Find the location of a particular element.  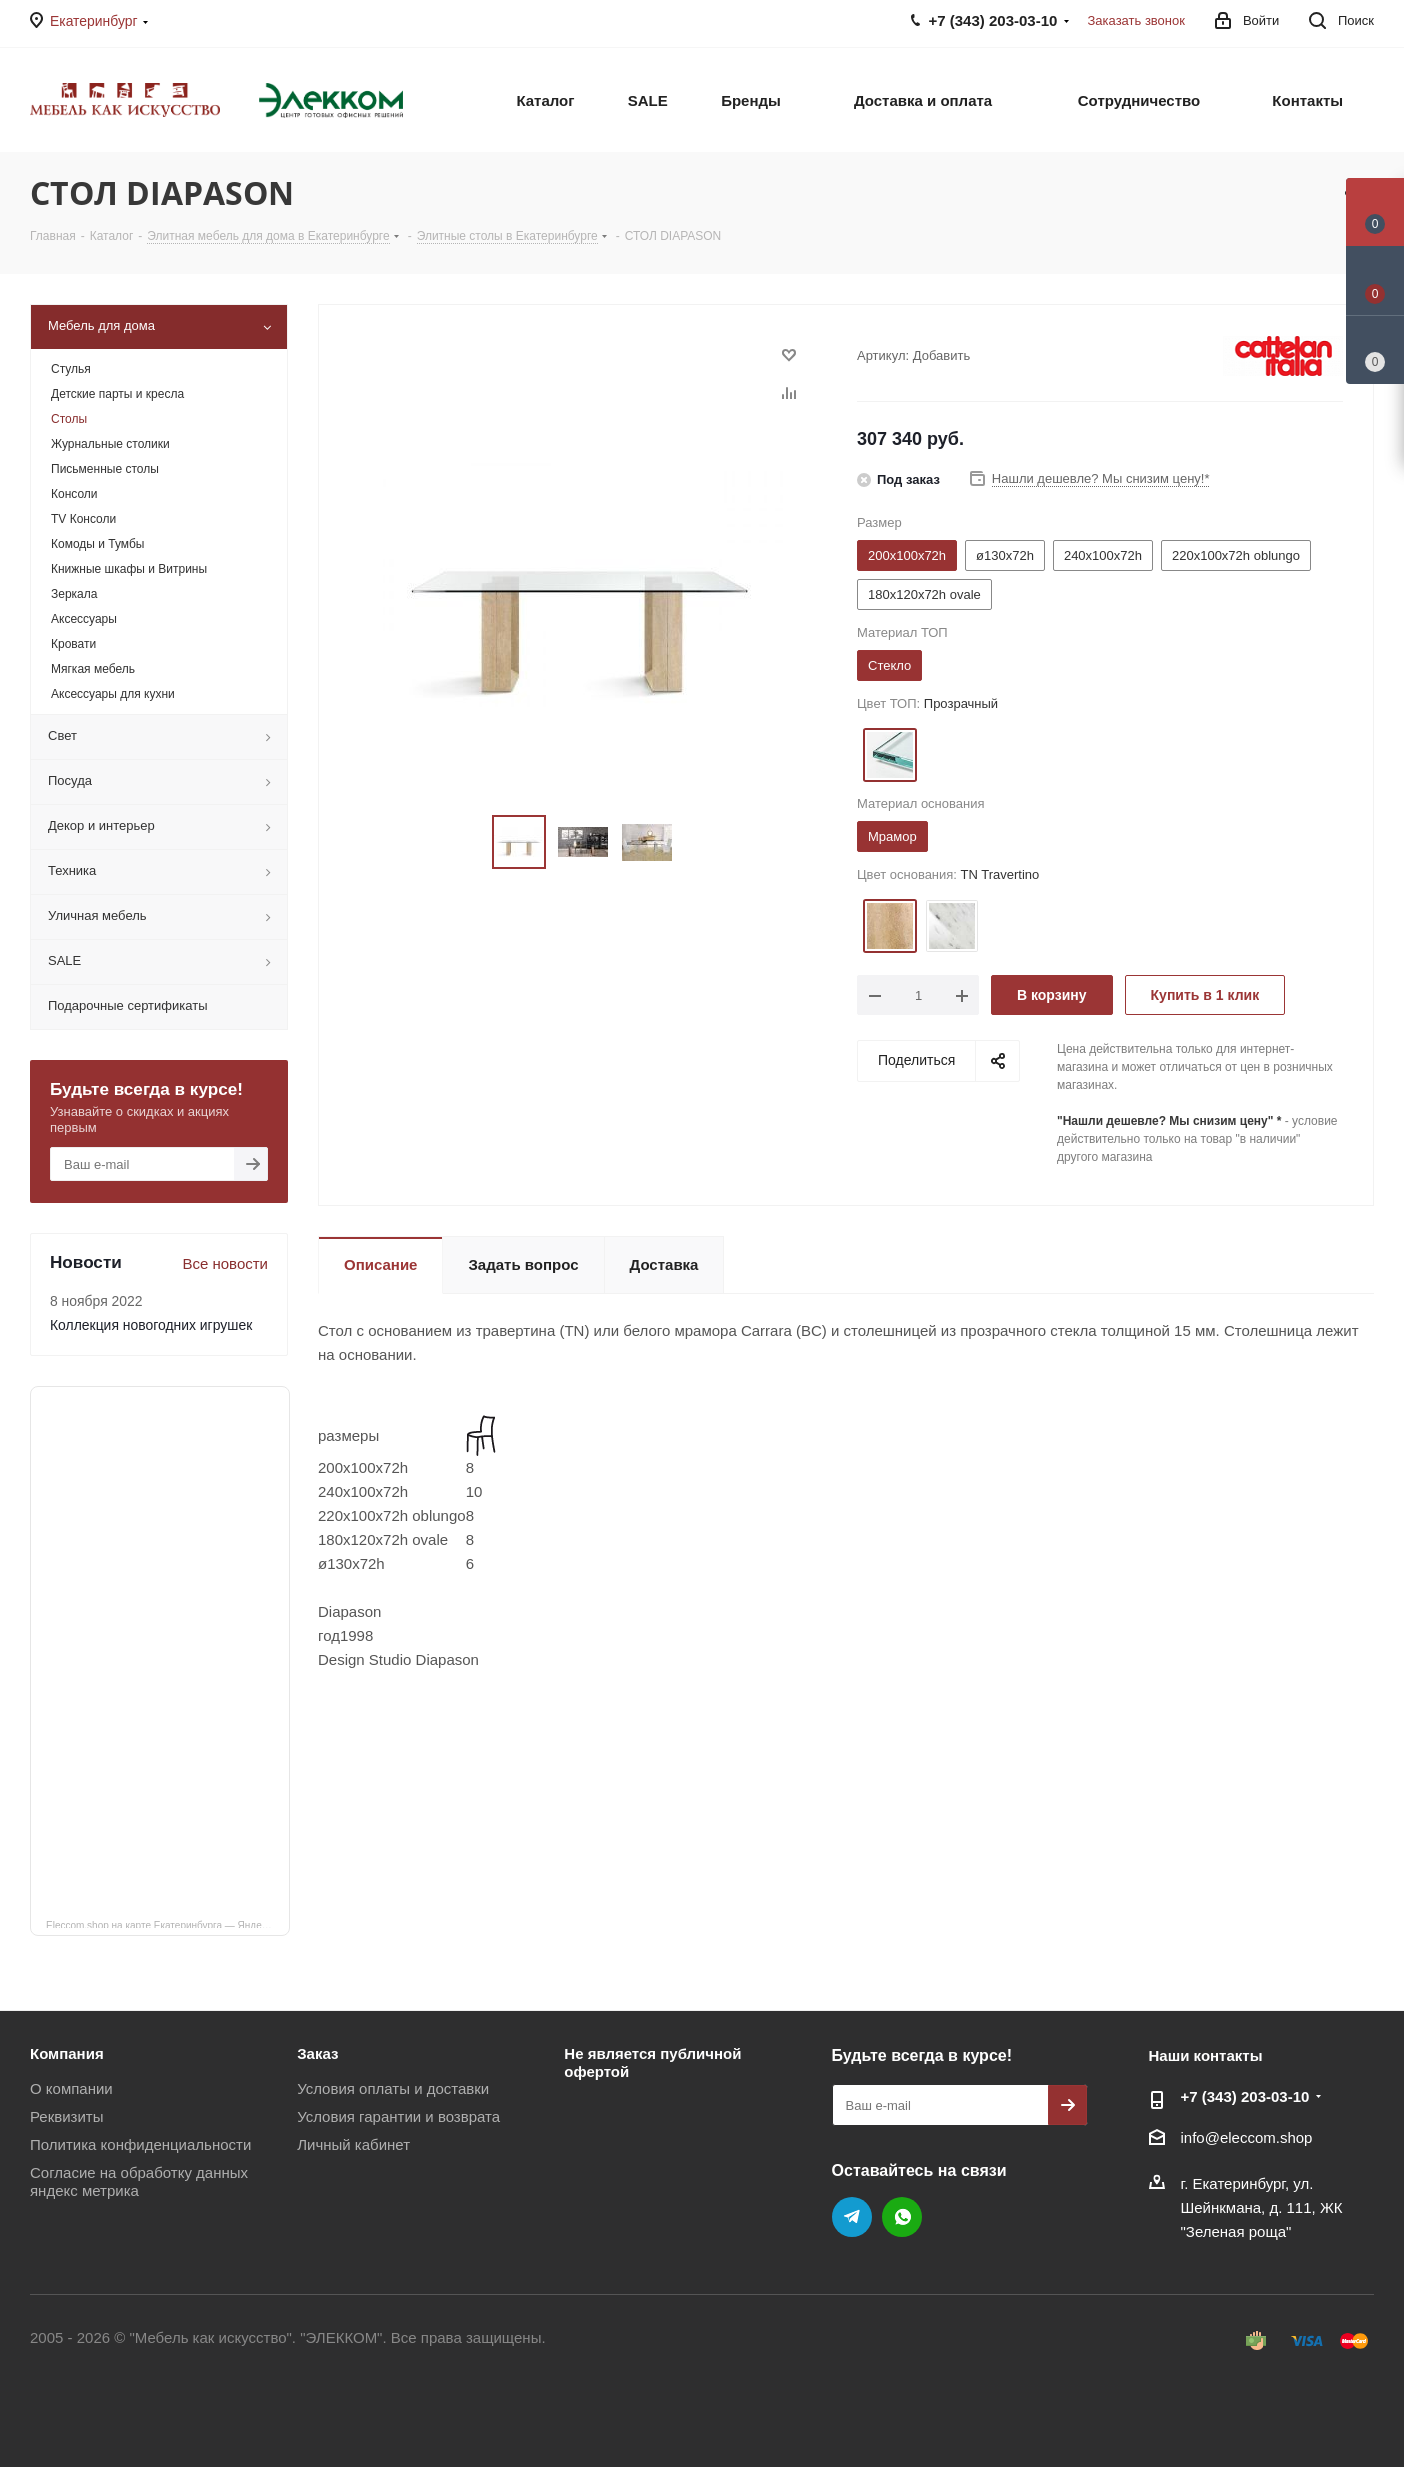

Telegram is located at coordinates (852, 2217).